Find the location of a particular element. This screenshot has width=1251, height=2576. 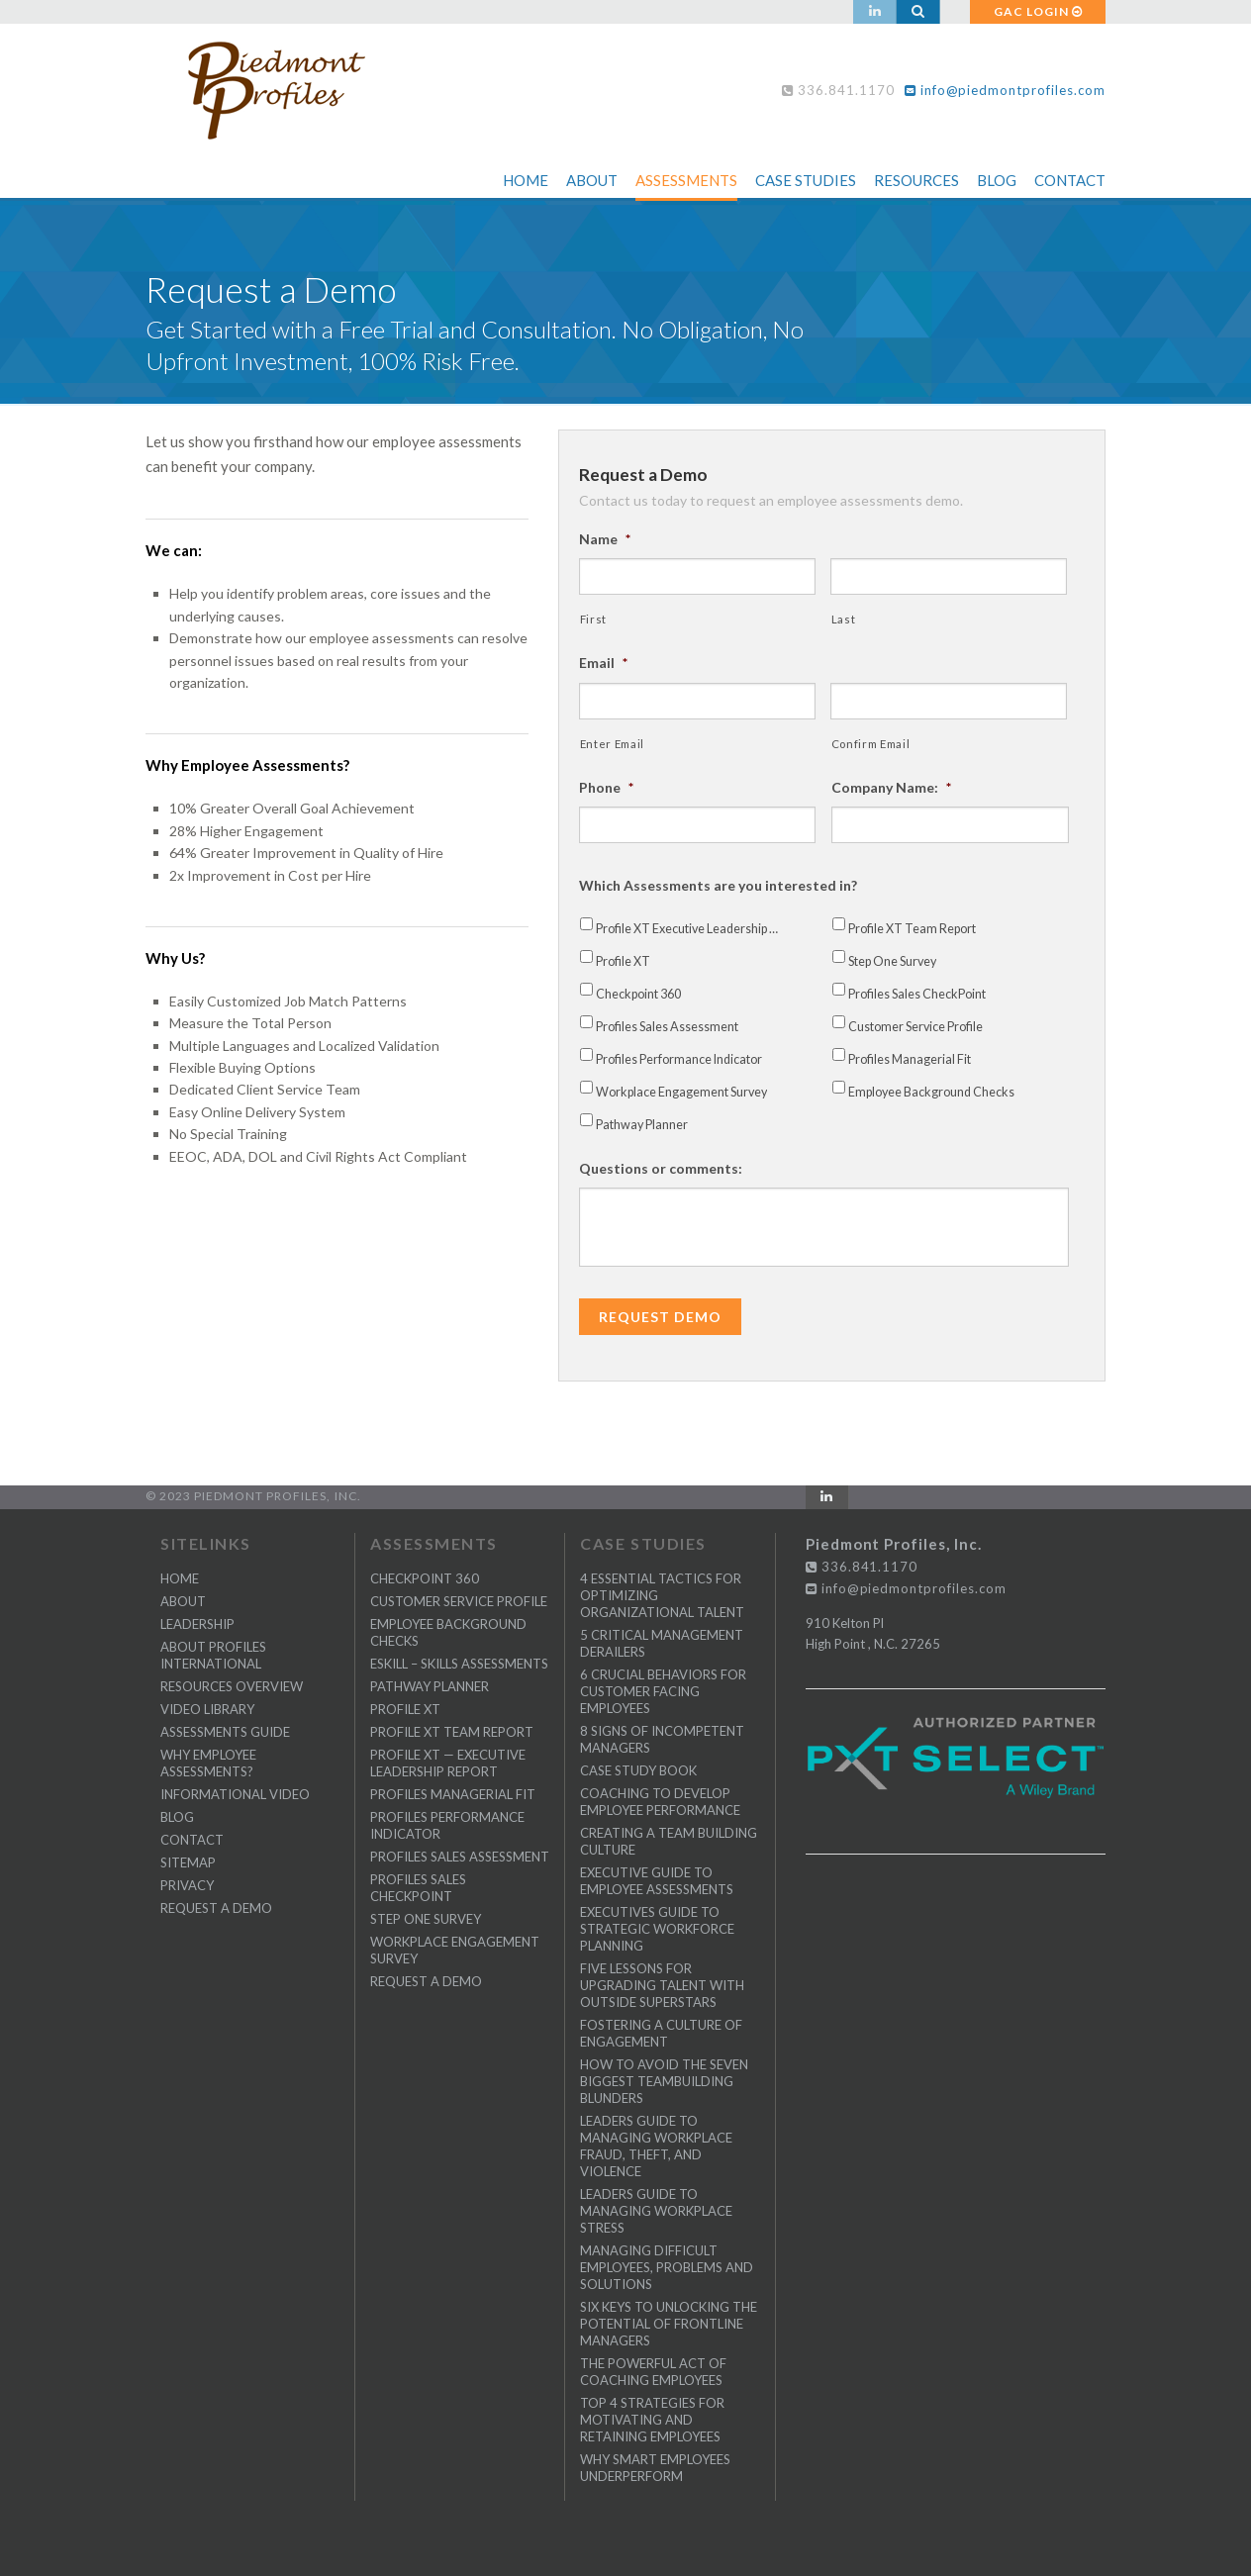

Profiles Managerial Fit is located at coordinates (909, 1059).